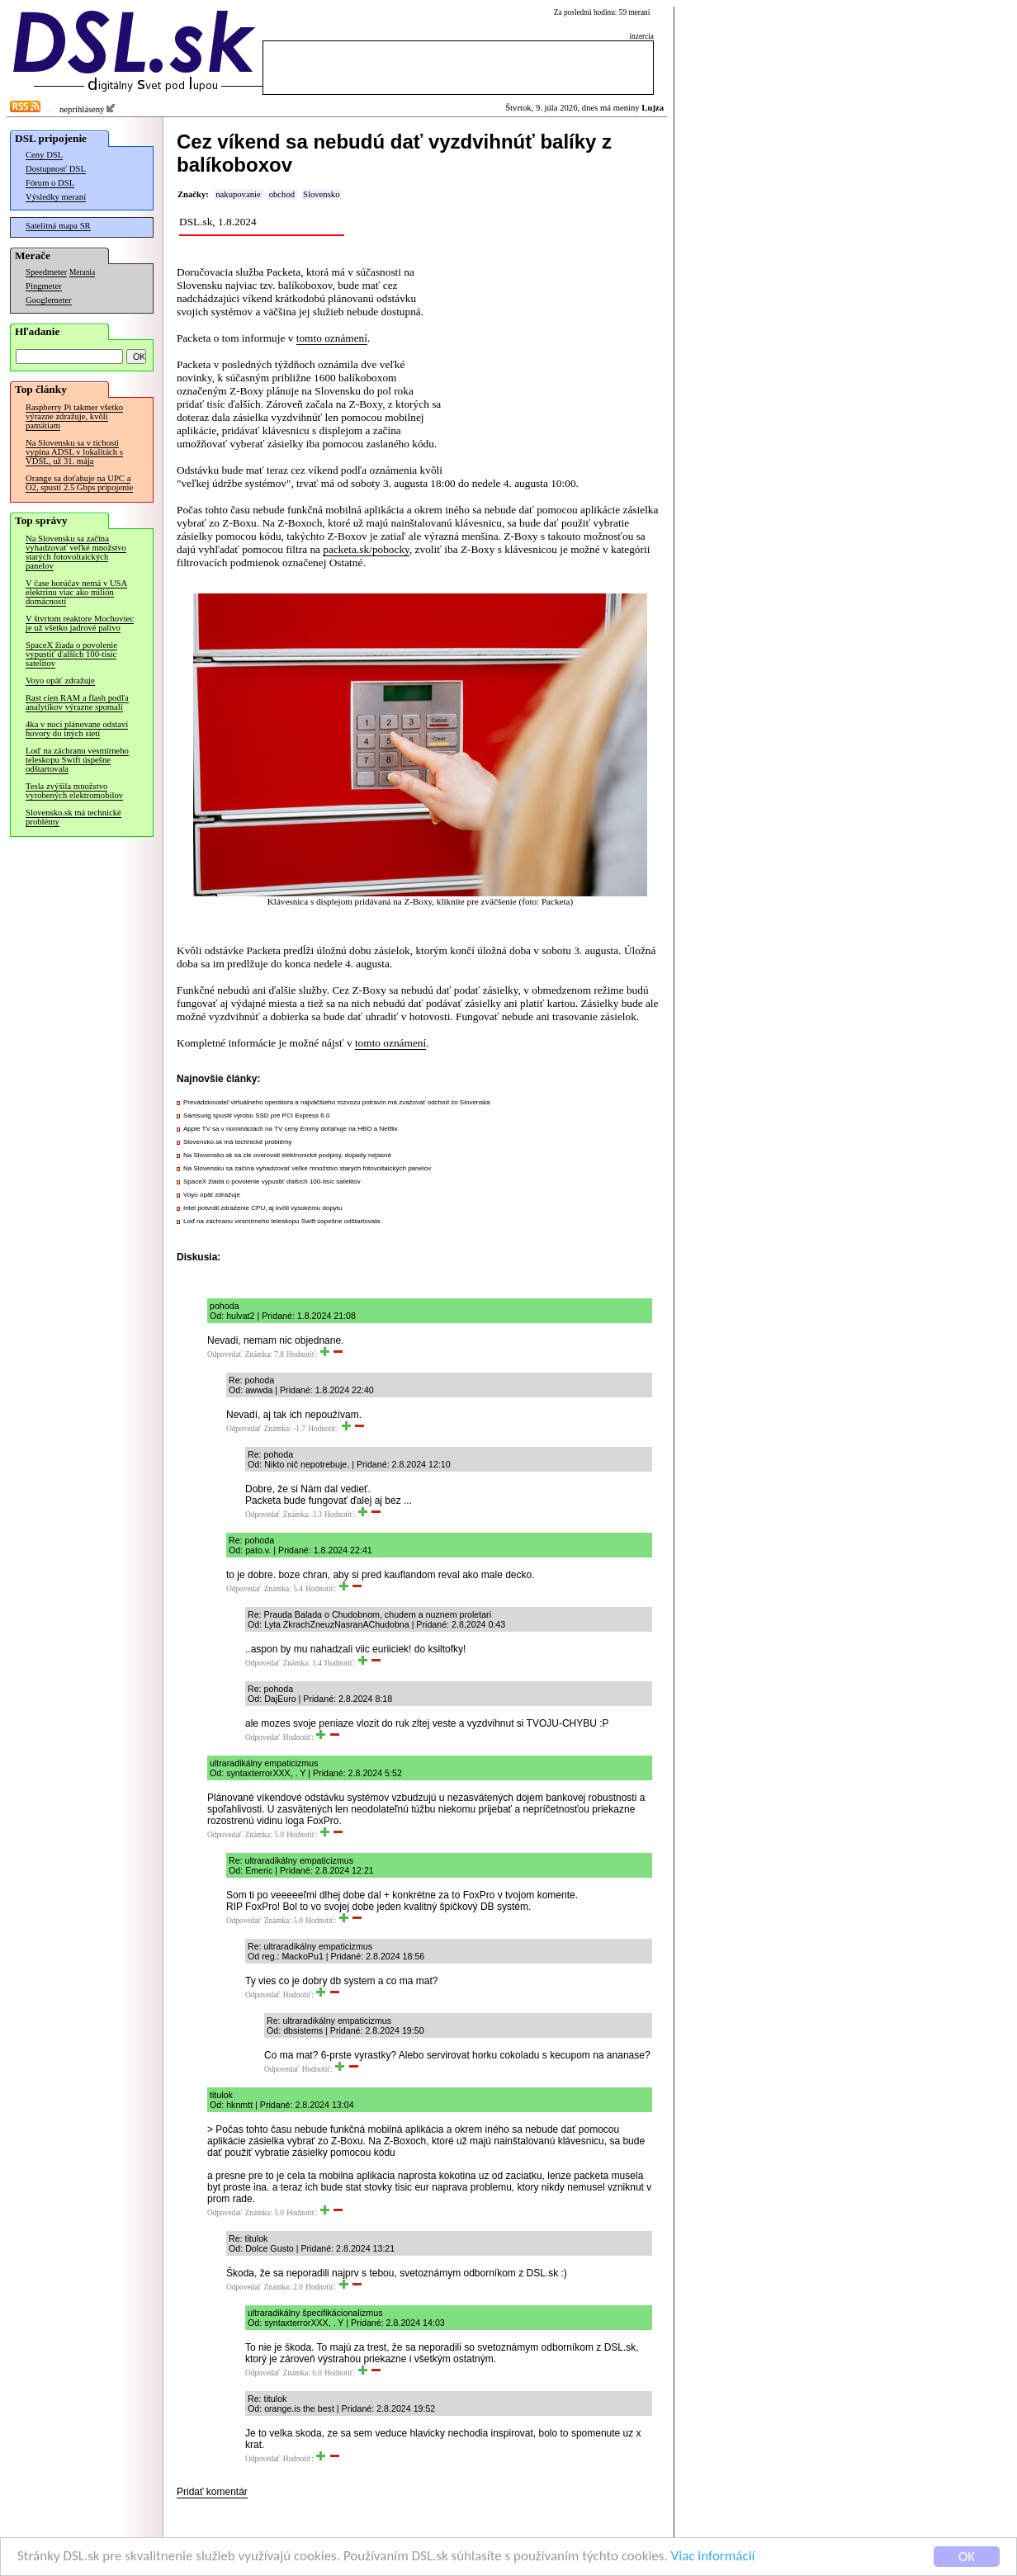  I want to click on Viac informácií, so click(713, 2556).